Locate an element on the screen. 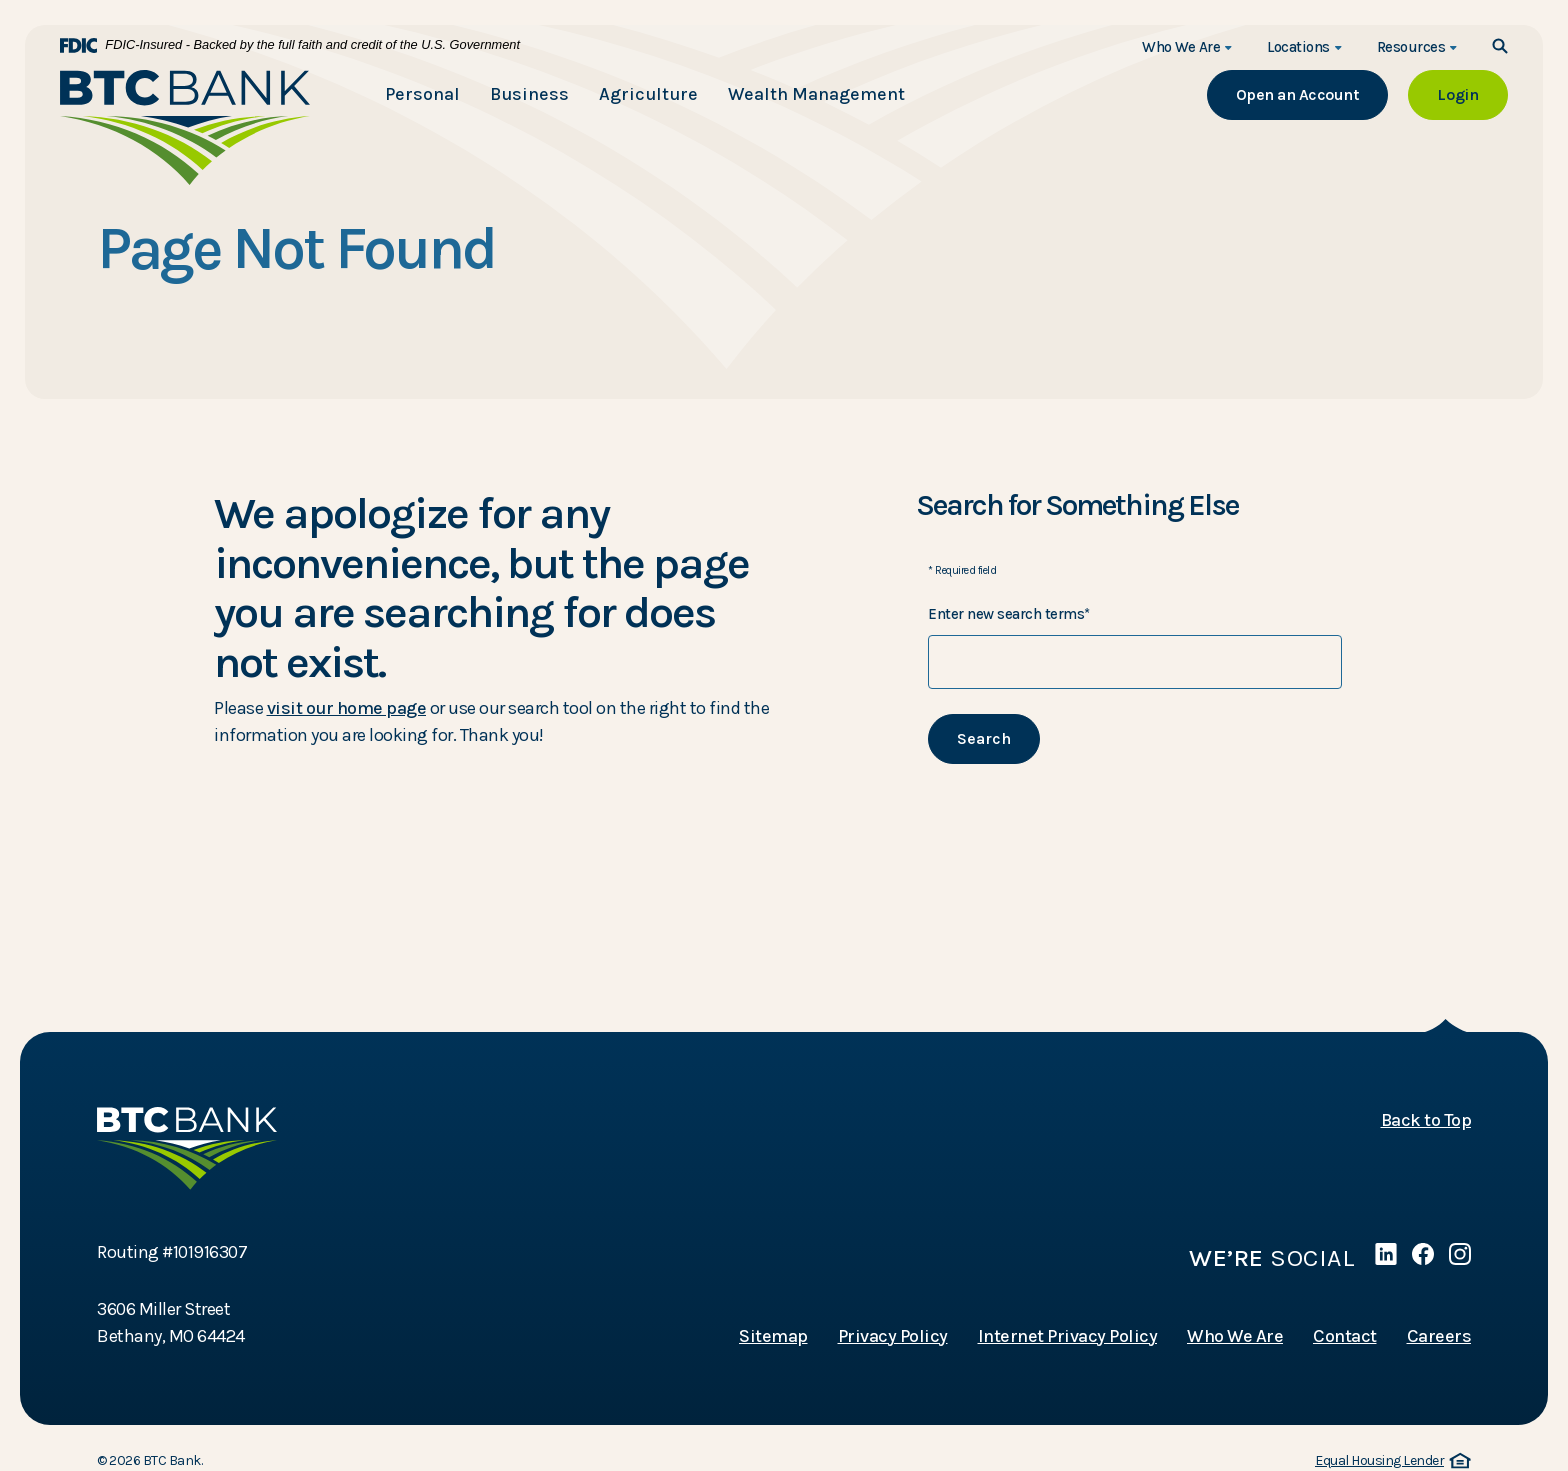  Agriculture [button] is located at coordinates (648, 94).